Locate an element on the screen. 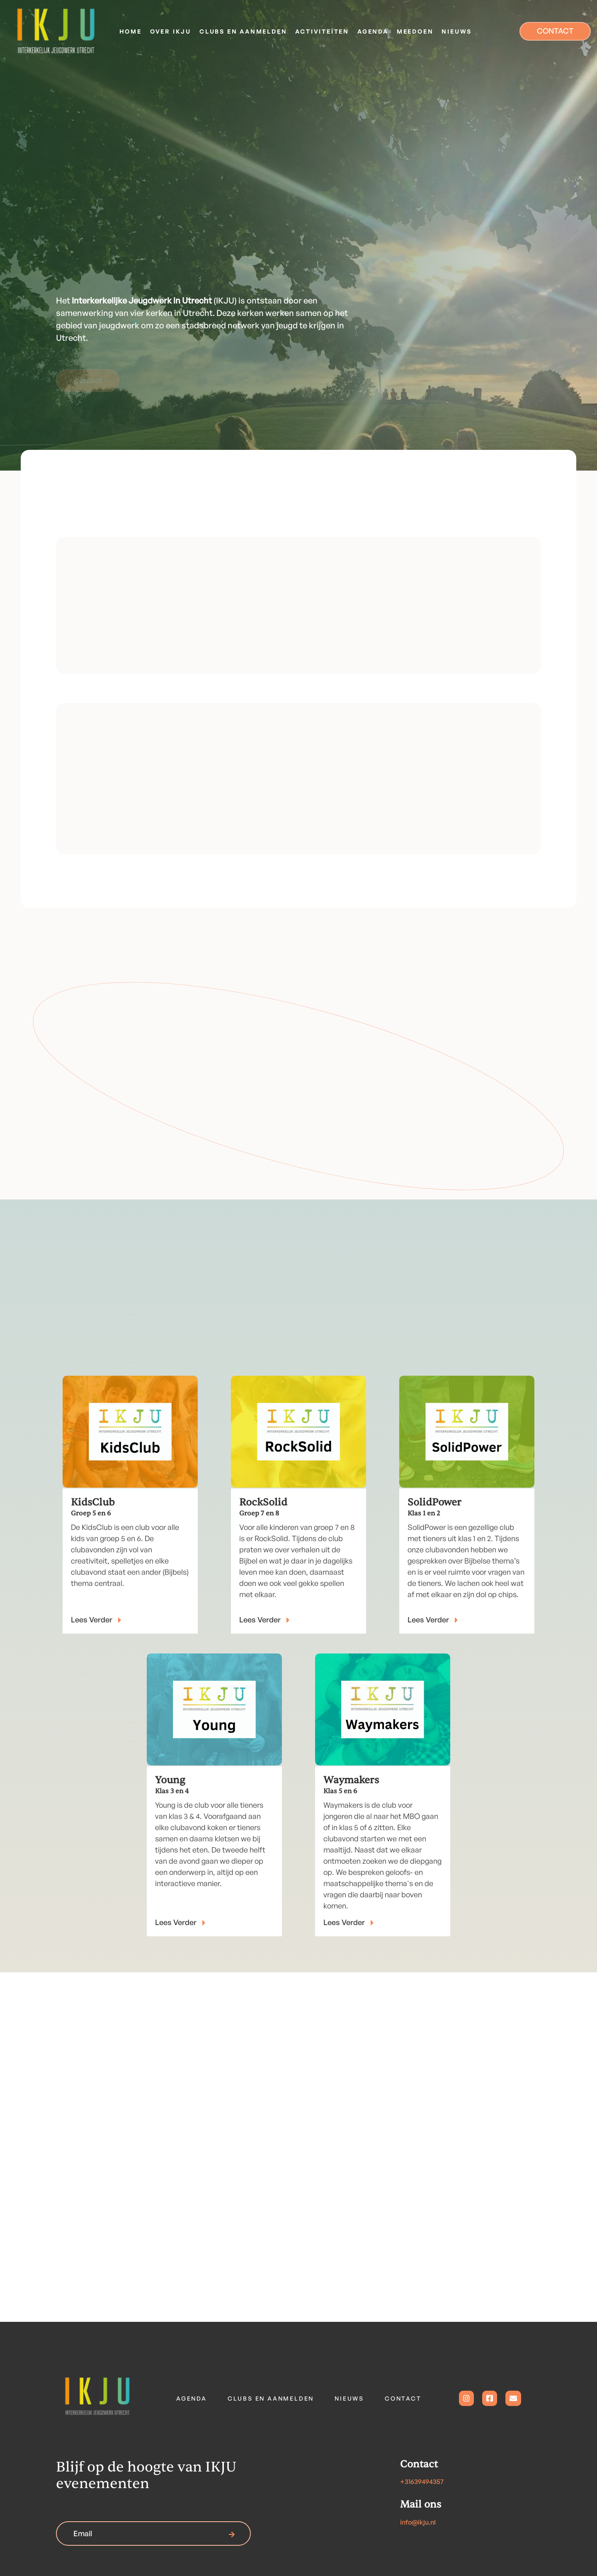  +31639494357 is located at coordinates (422, 2481).